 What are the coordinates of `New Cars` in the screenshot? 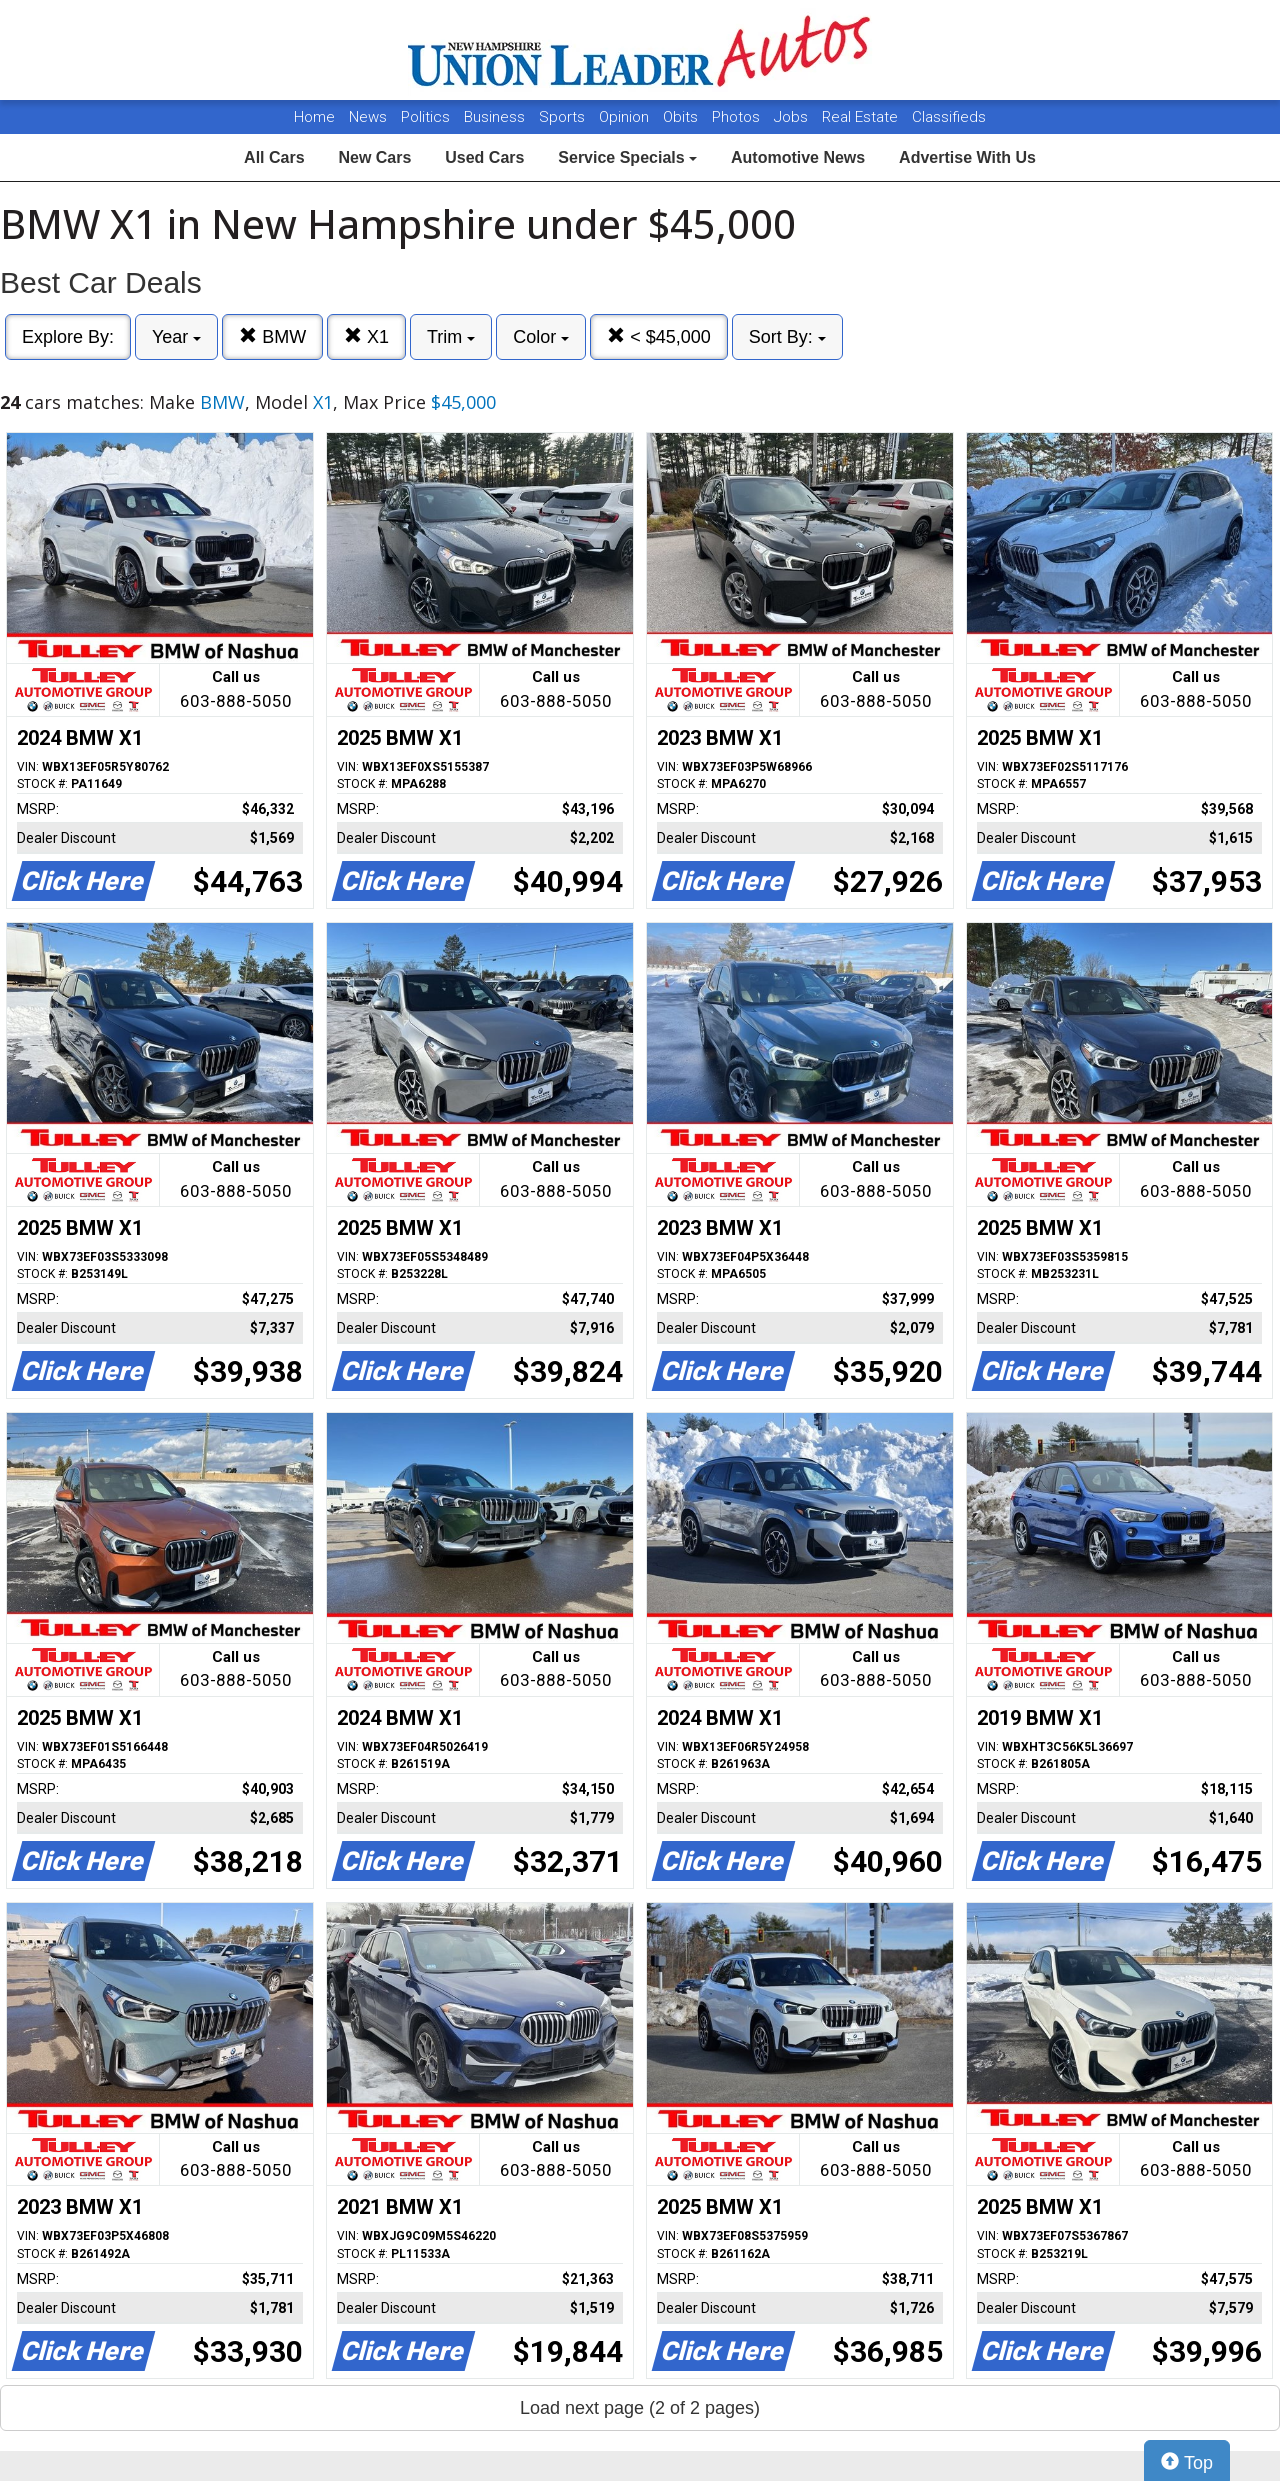 It's located at (374, 157).